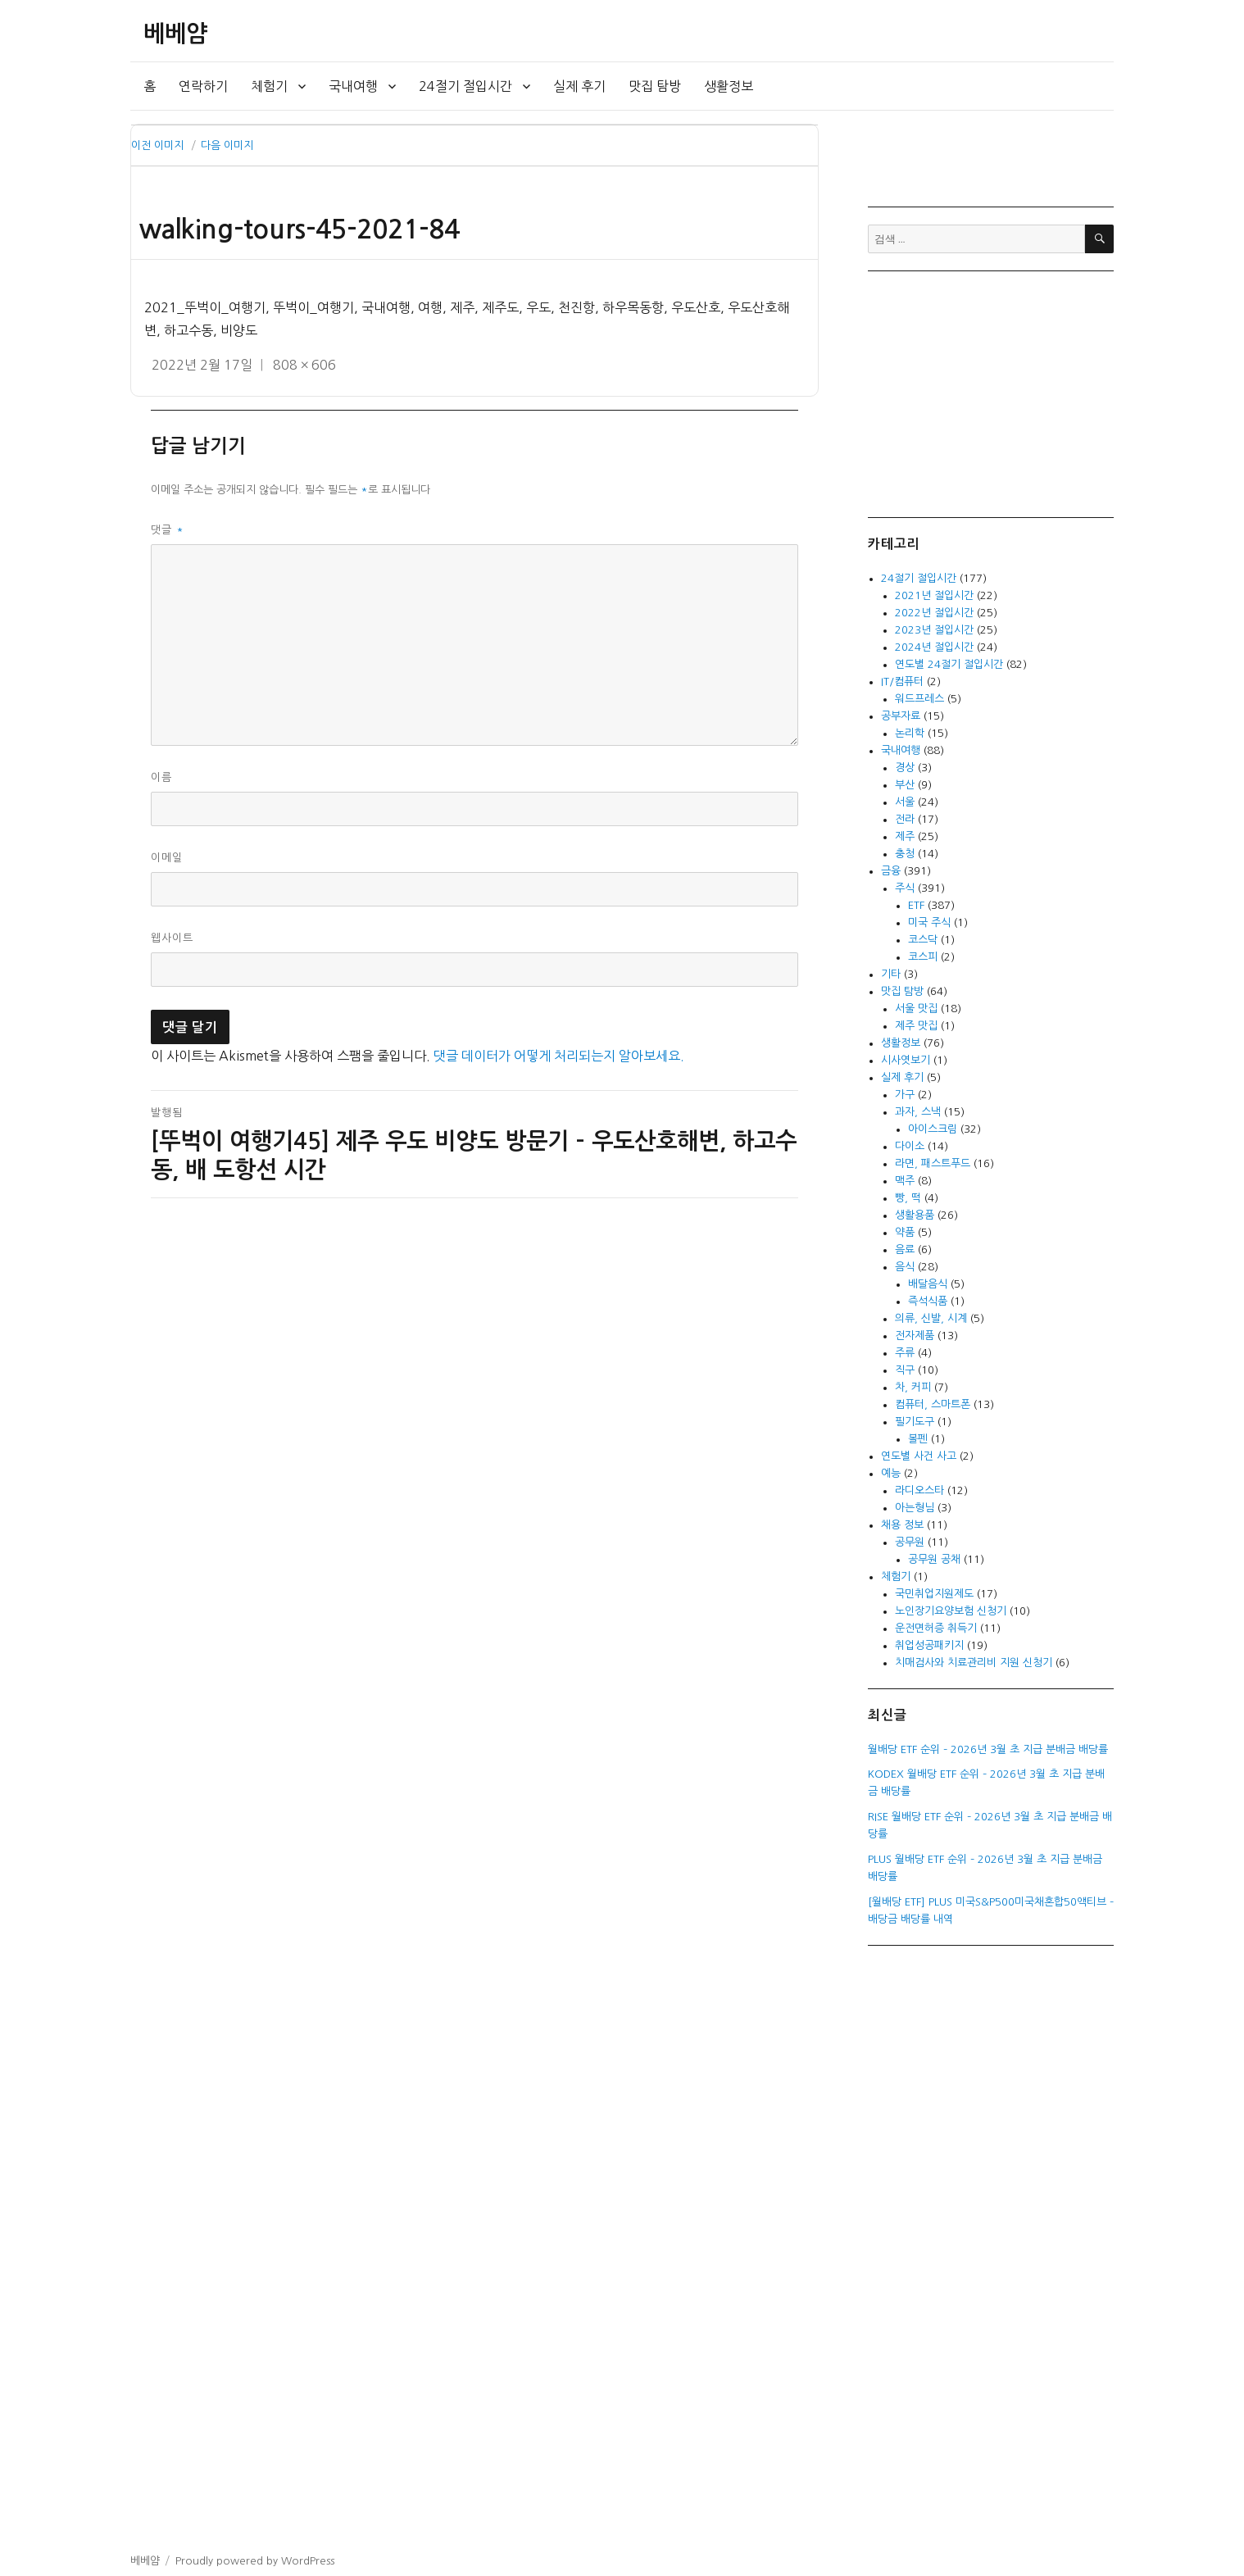  Describe the element at coordinates (950, 1611) in the screenshot. I see `노인장기요양보험 신청기` at that location.